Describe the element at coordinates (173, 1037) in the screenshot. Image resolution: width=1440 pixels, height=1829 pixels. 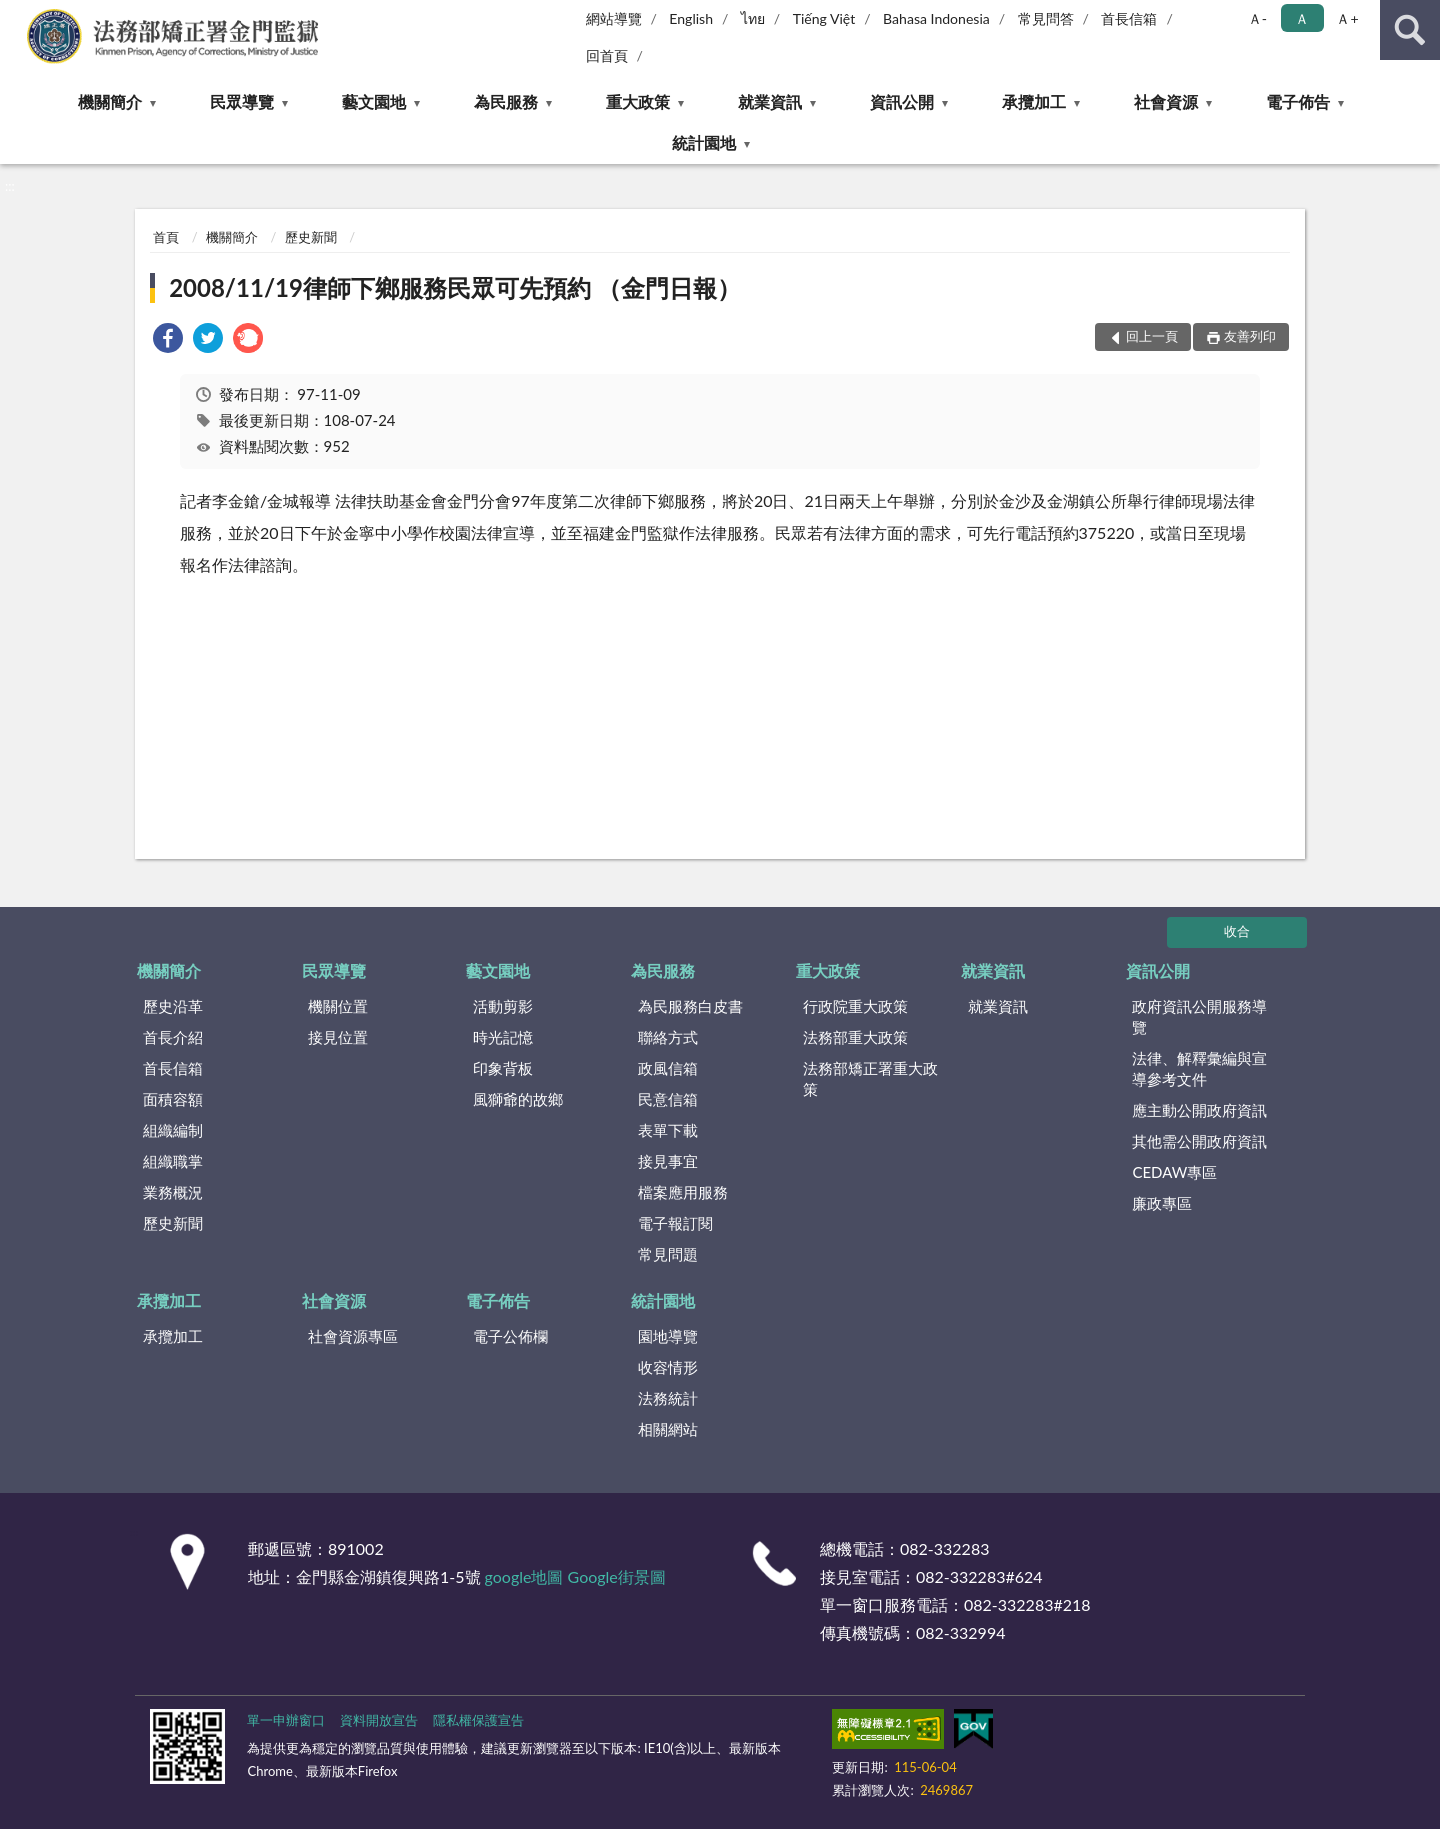
I see `首長介紹` at that location.